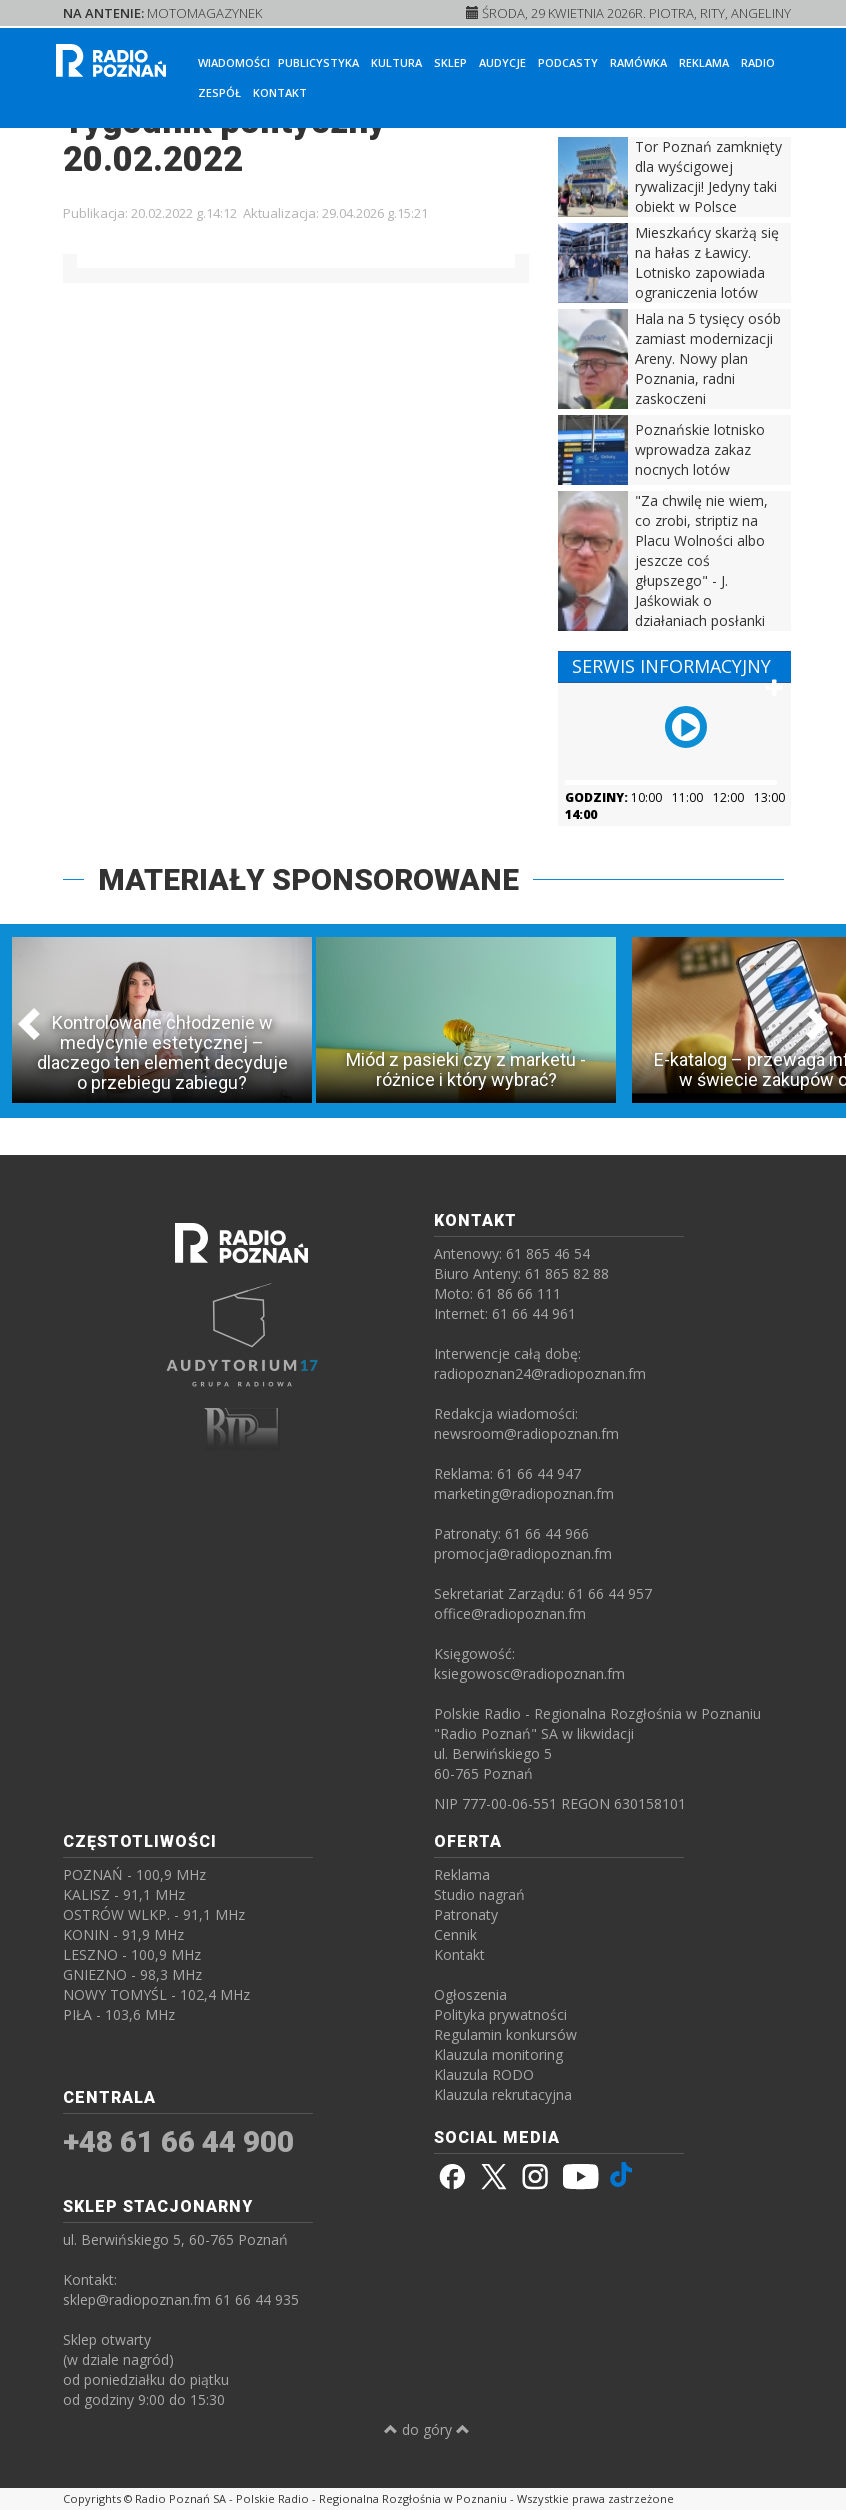 This screenshot has height=2510, width=846. What do you see at coordinates (503, 2094) in the screenshot?
I see `Klauzula rekrutacyjna` at bounding box center [503, 2094].